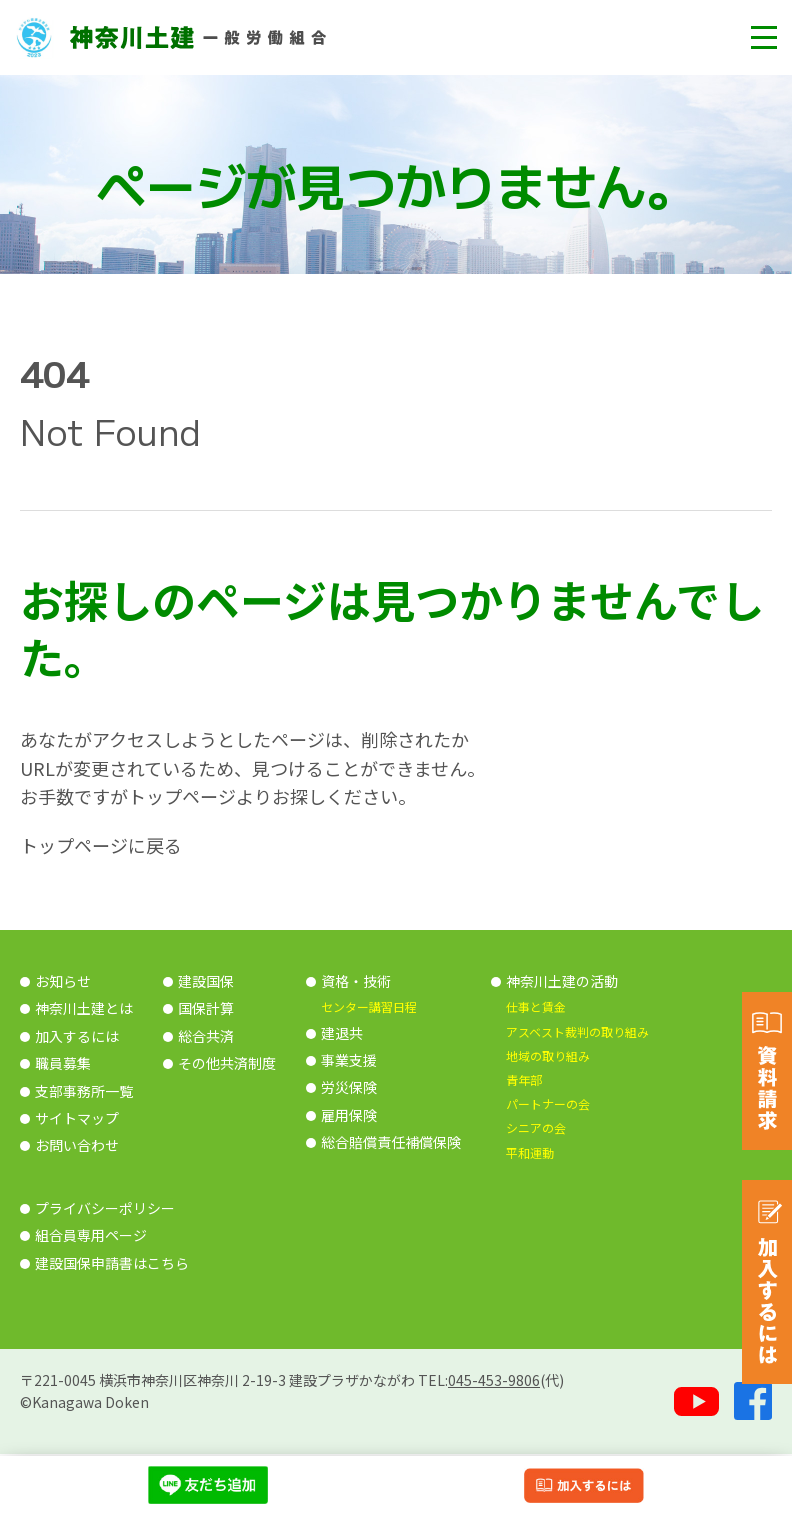  Describe the element at coordinates (77, 1145) in the screenshot. I see `お問い合わせ` at that location.